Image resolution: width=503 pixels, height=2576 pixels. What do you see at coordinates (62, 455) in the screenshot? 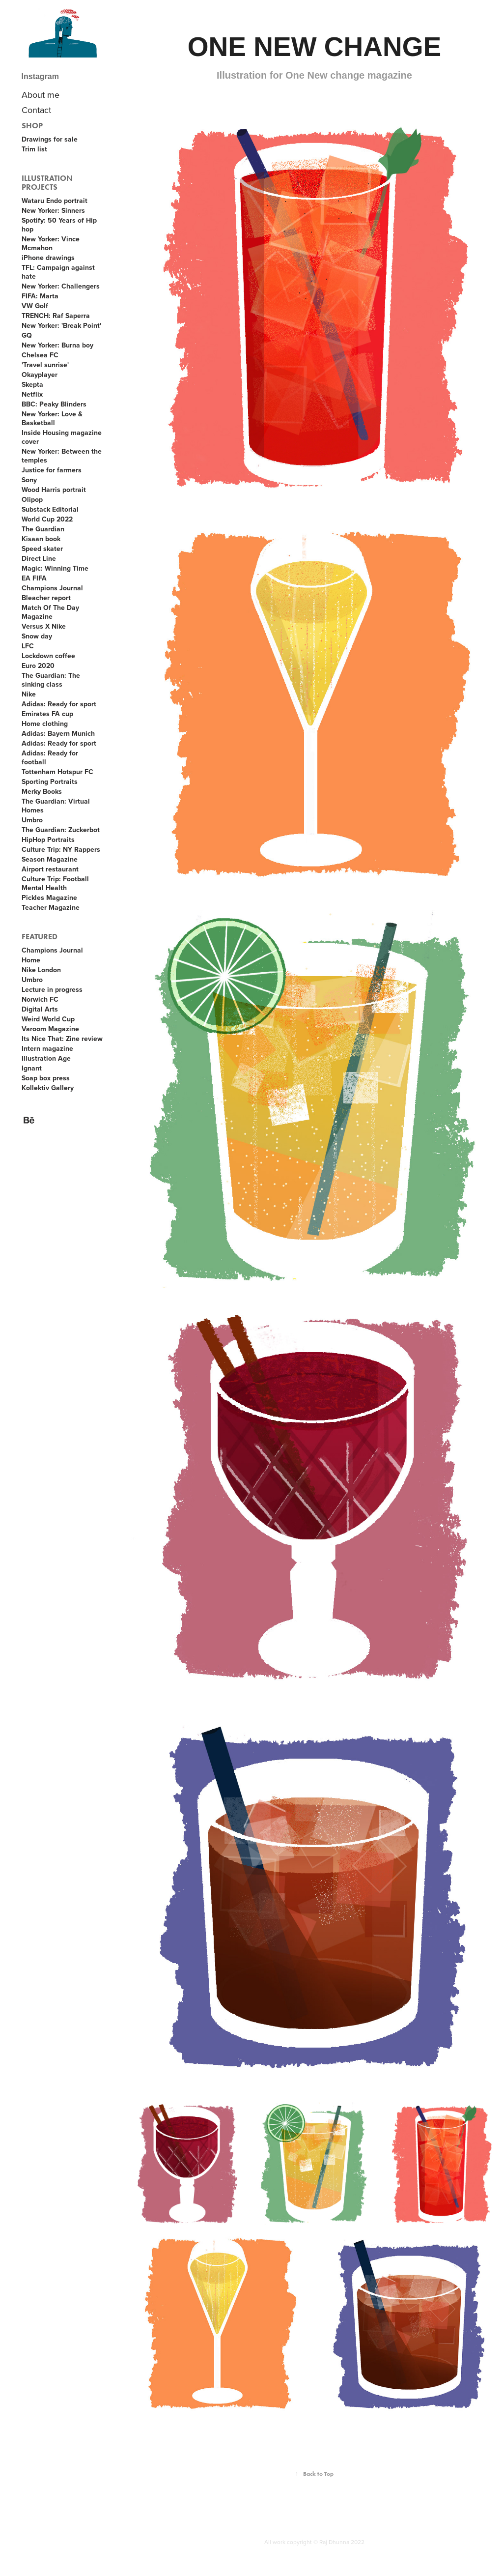
I see `New Yorker: Between the temples` at bounding box center [62, 455].